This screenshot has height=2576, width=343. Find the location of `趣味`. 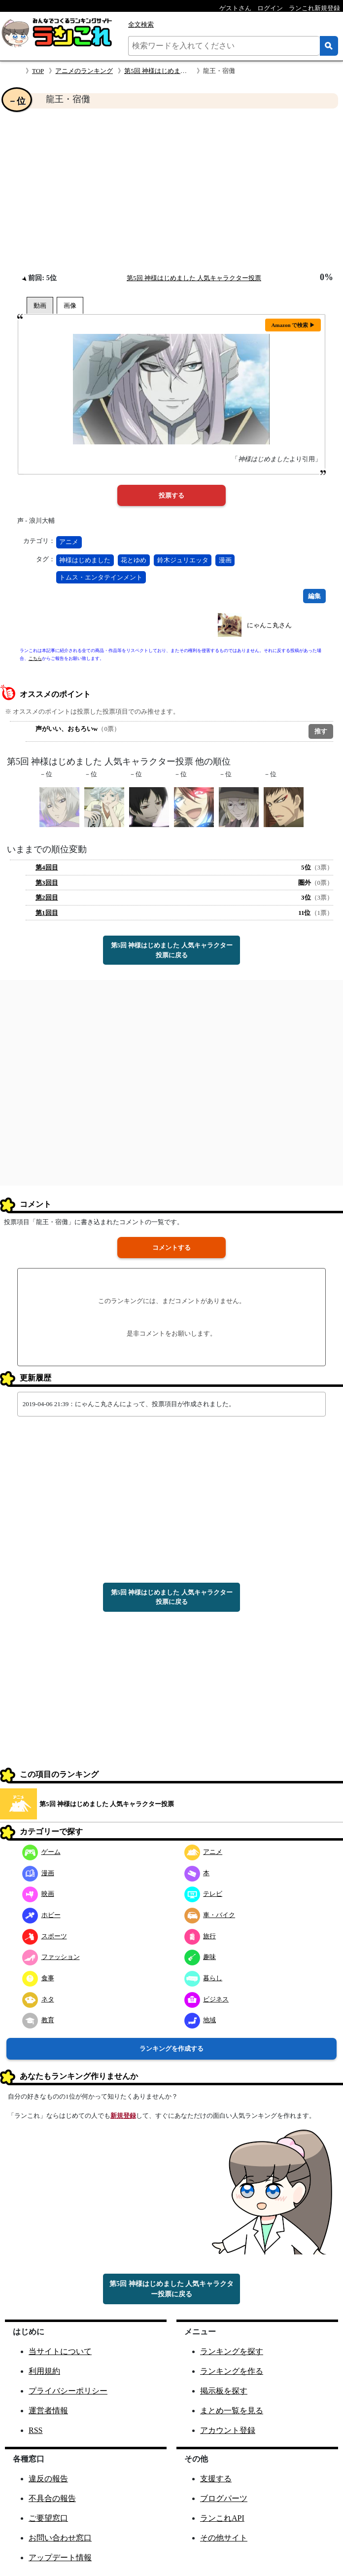

趣味 is located at coordinates (200, 1956).